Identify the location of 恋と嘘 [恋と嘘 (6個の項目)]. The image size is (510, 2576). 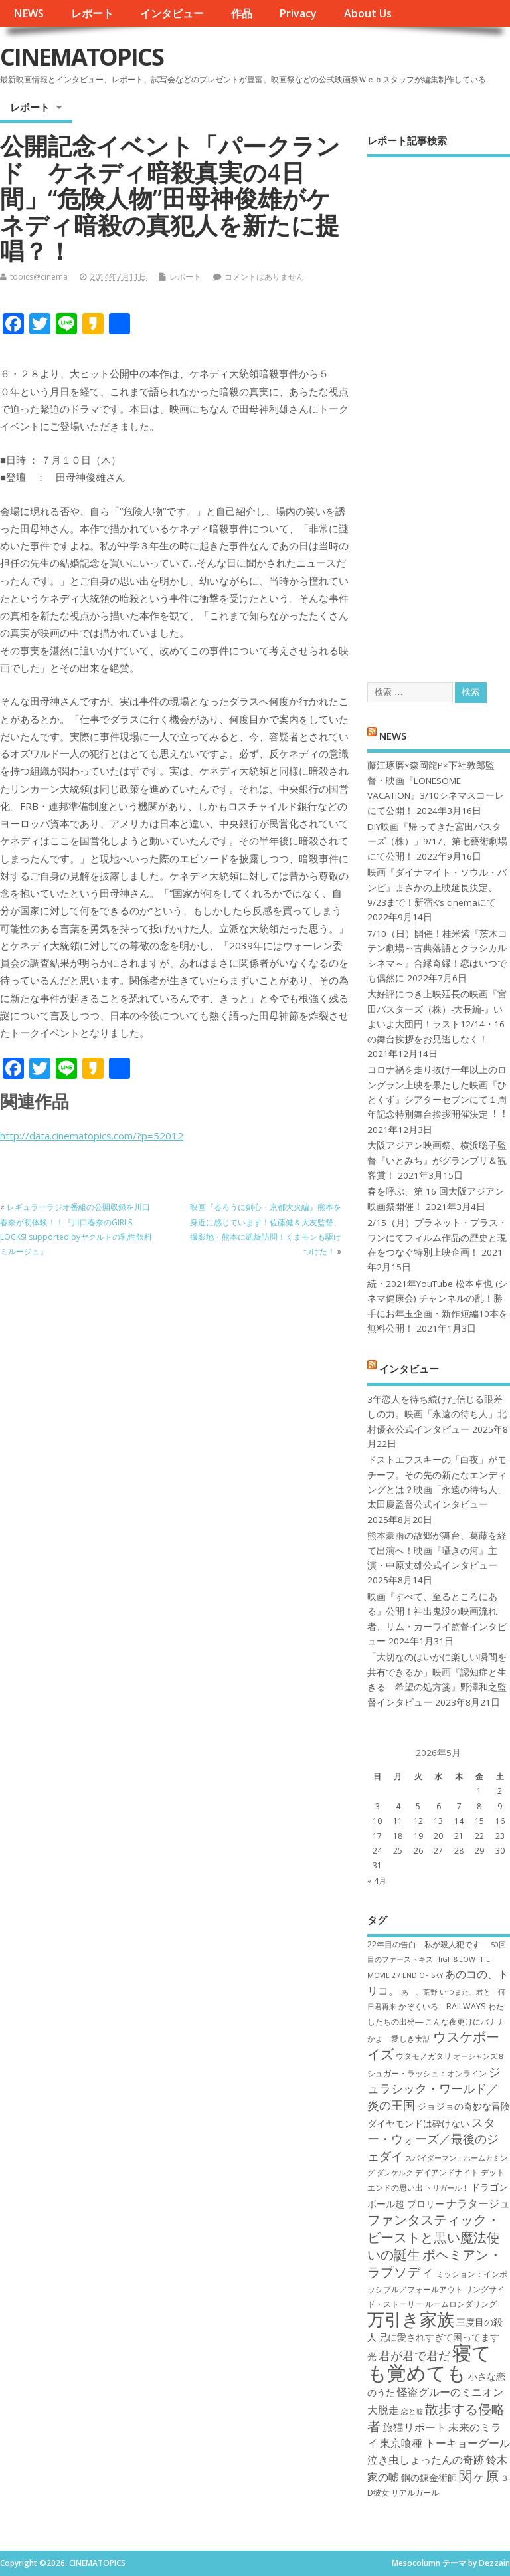
(412, 2411).